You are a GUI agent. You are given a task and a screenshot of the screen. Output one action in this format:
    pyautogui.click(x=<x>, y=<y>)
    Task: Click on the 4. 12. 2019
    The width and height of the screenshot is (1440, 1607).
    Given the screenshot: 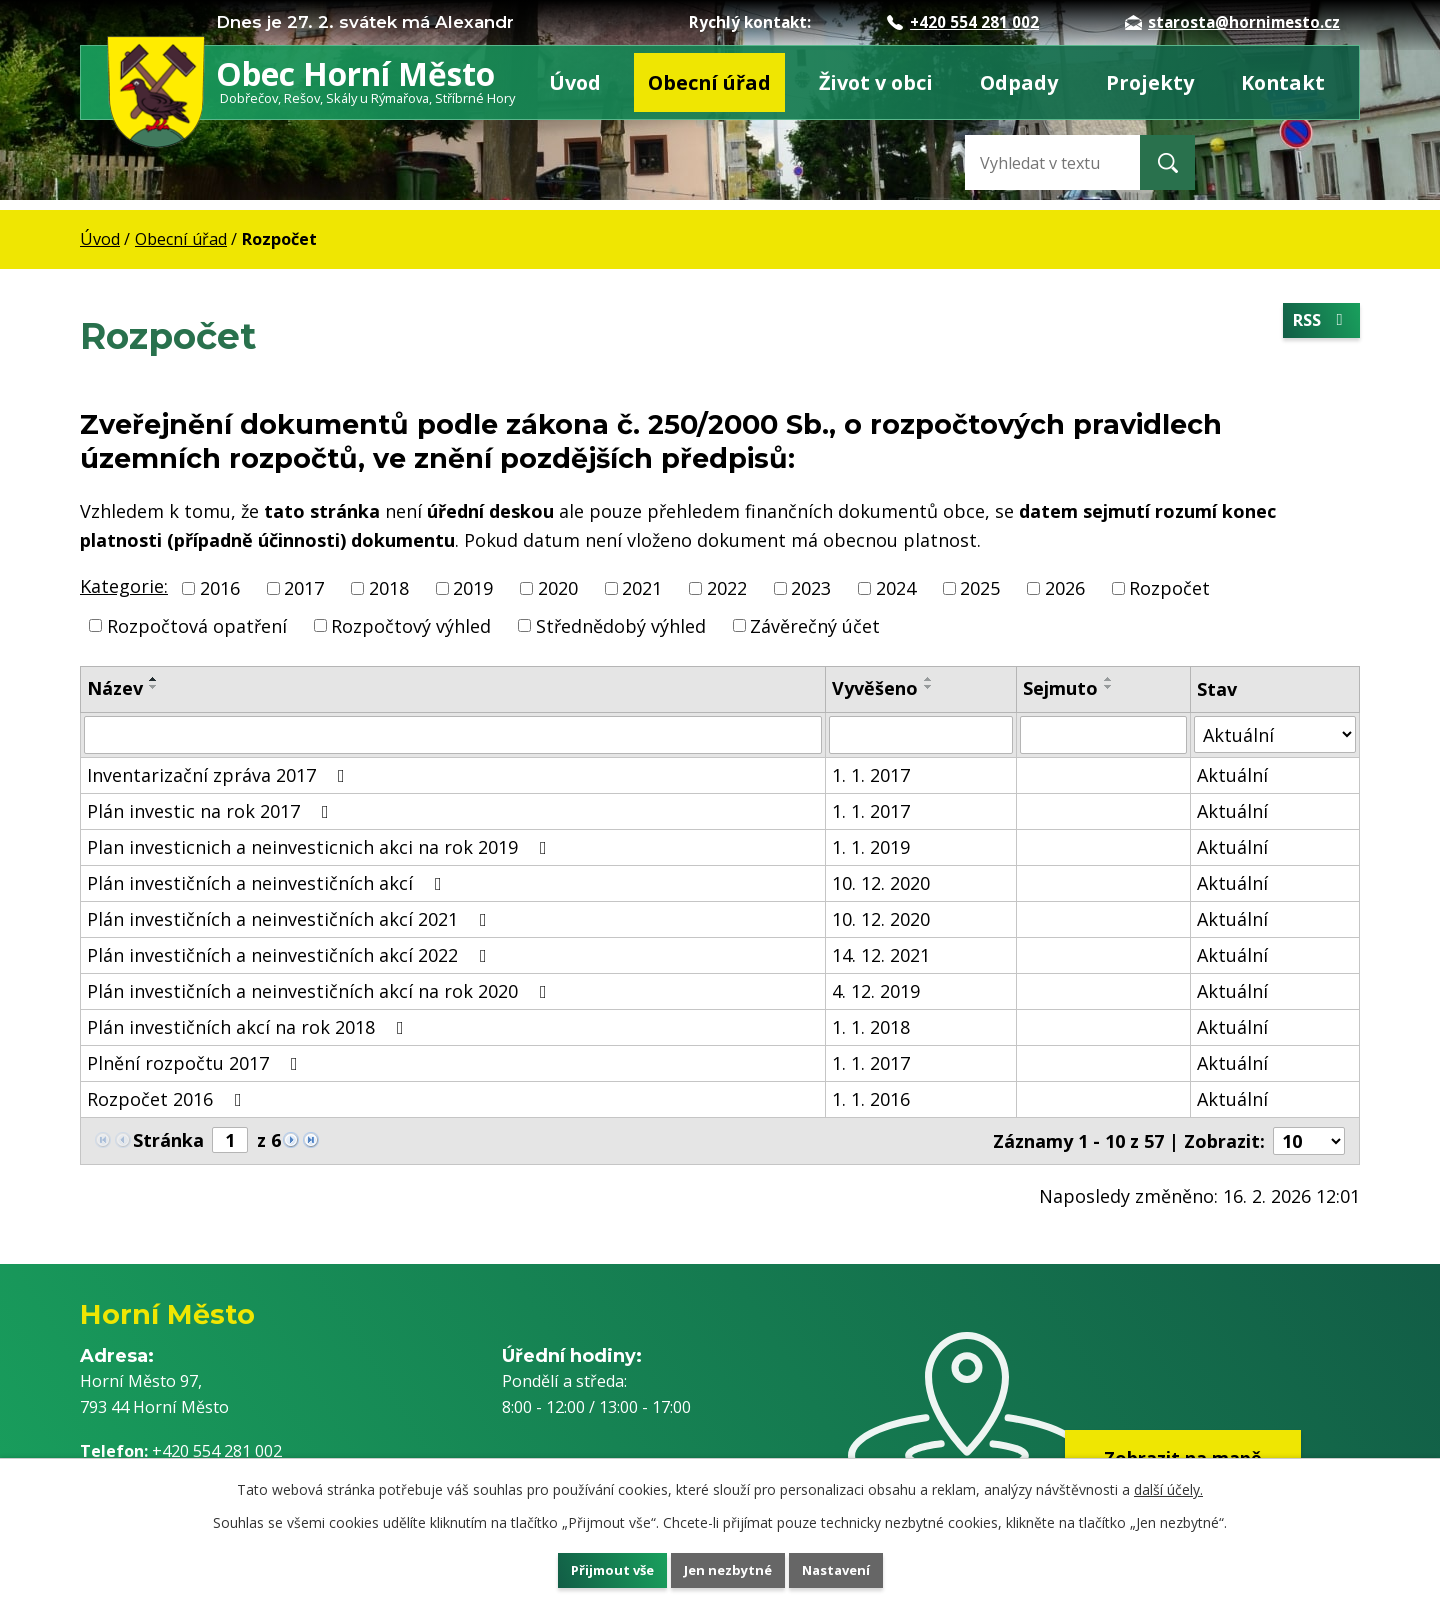 What is the action you would take?
    pyautogui.click(x=876, y=991)
    